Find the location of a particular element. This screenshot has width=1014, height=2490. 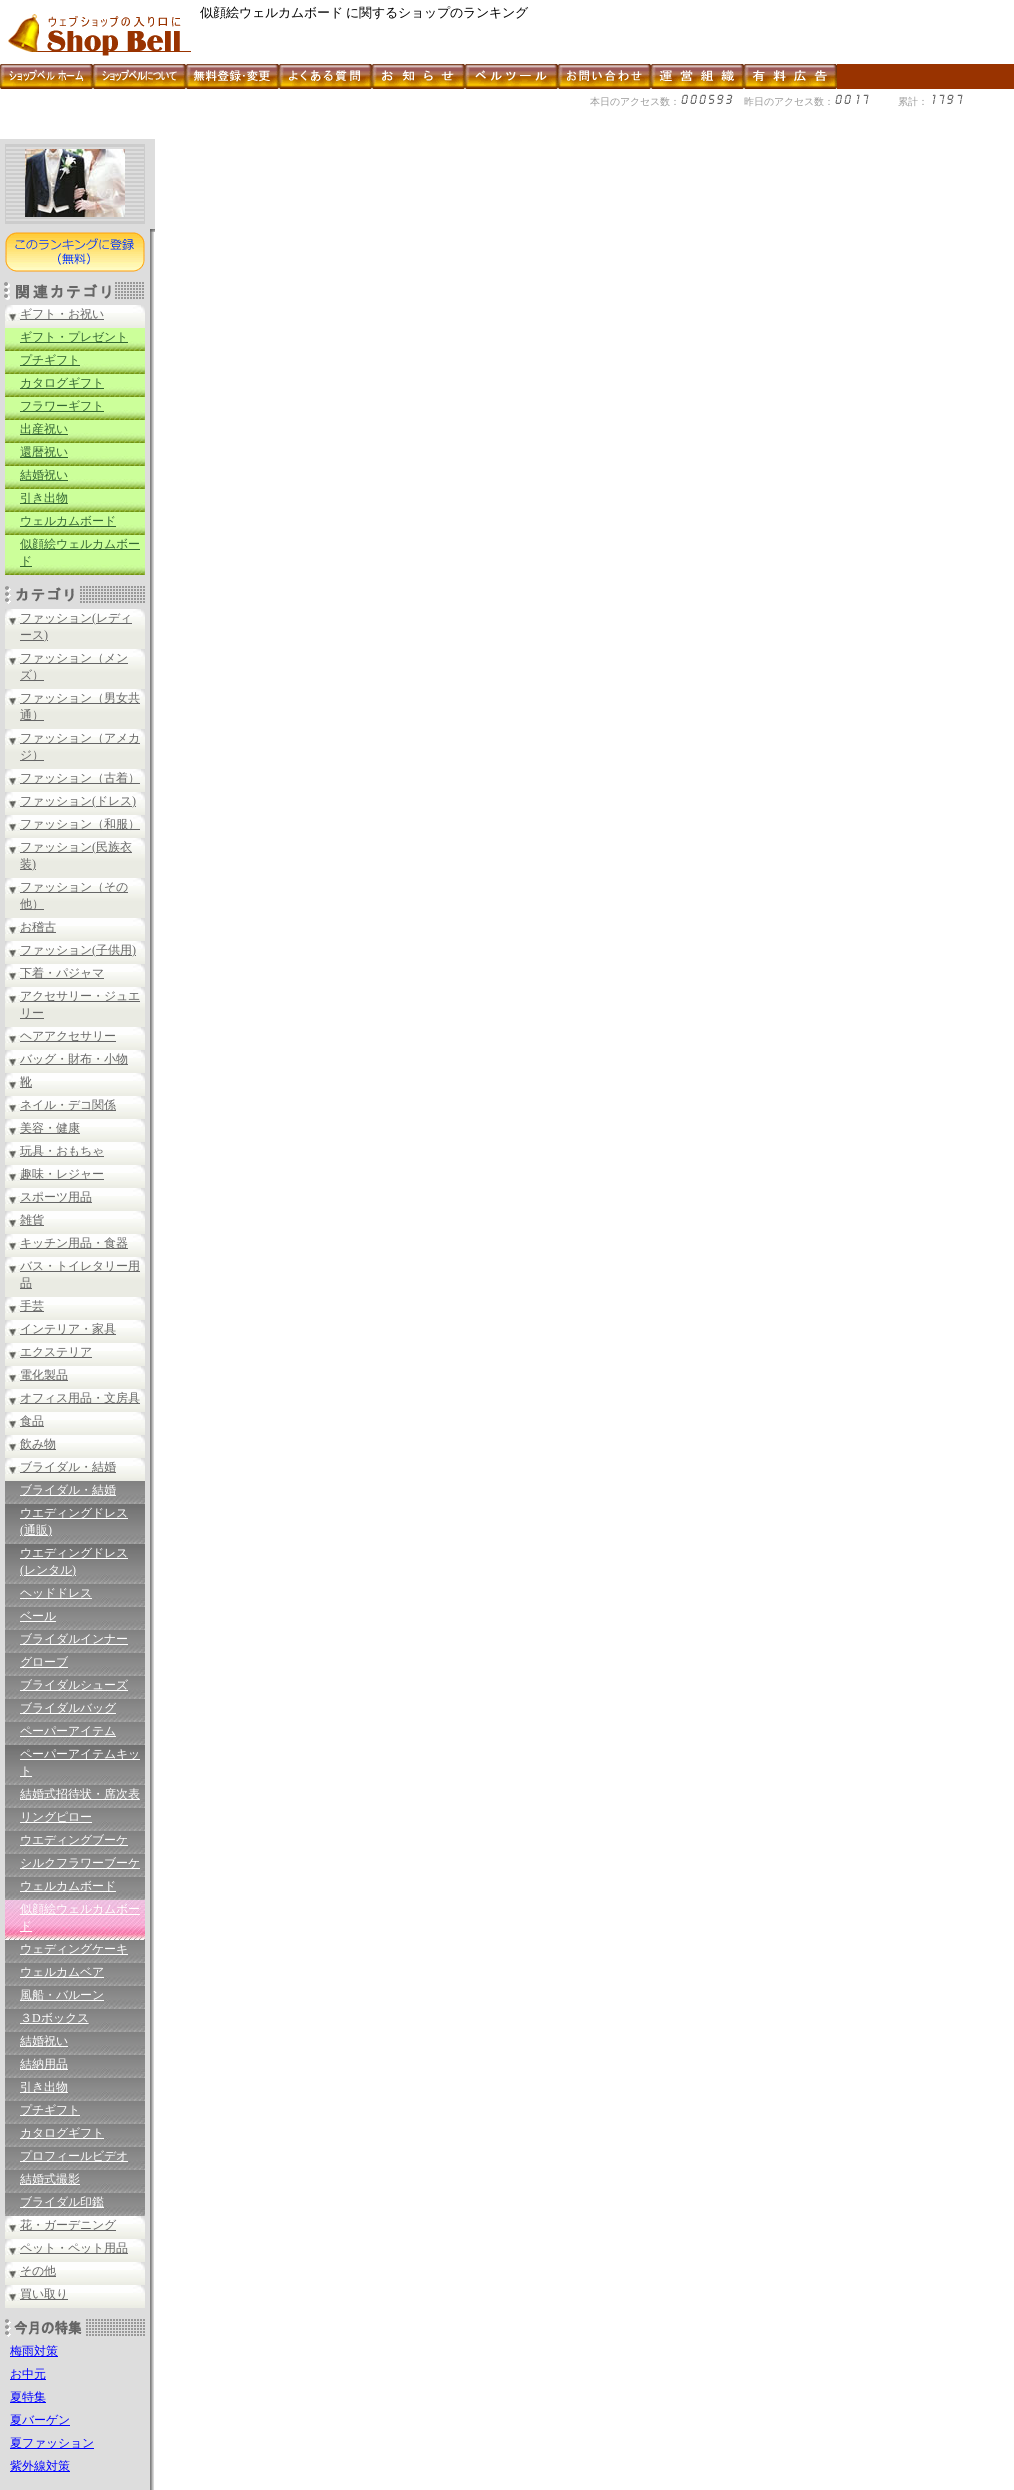

夏ファッション is located at coordinates (52, 2443).